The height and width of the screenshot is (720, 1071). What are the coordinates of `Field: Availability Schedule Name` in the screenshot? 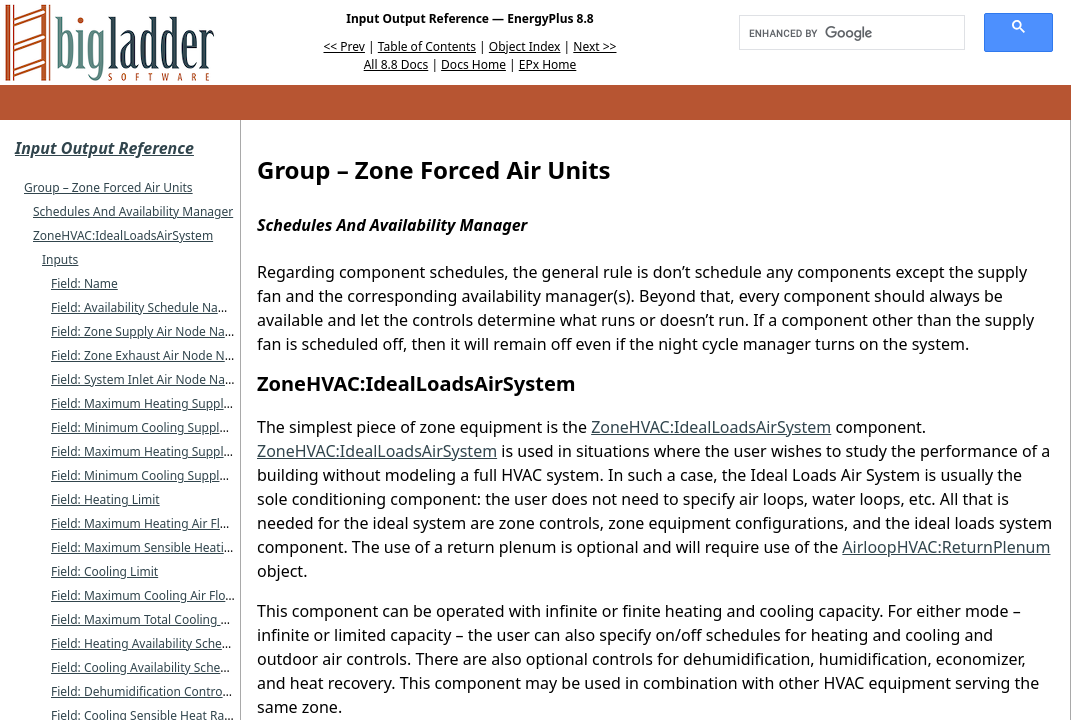 It's located at (143, 307).